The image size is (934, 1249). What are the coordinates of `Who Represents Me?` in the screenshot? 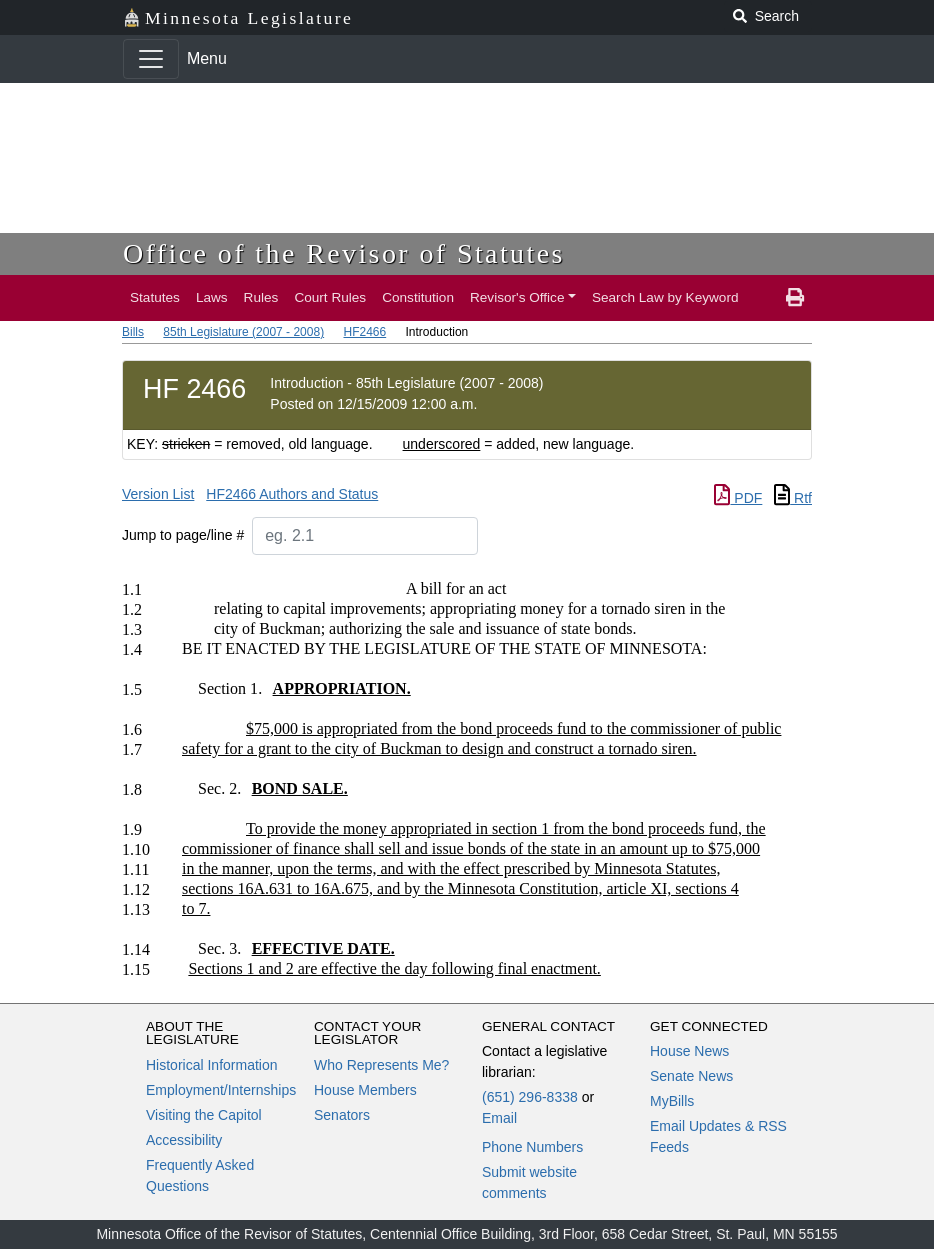 It's located at (381, 1065).